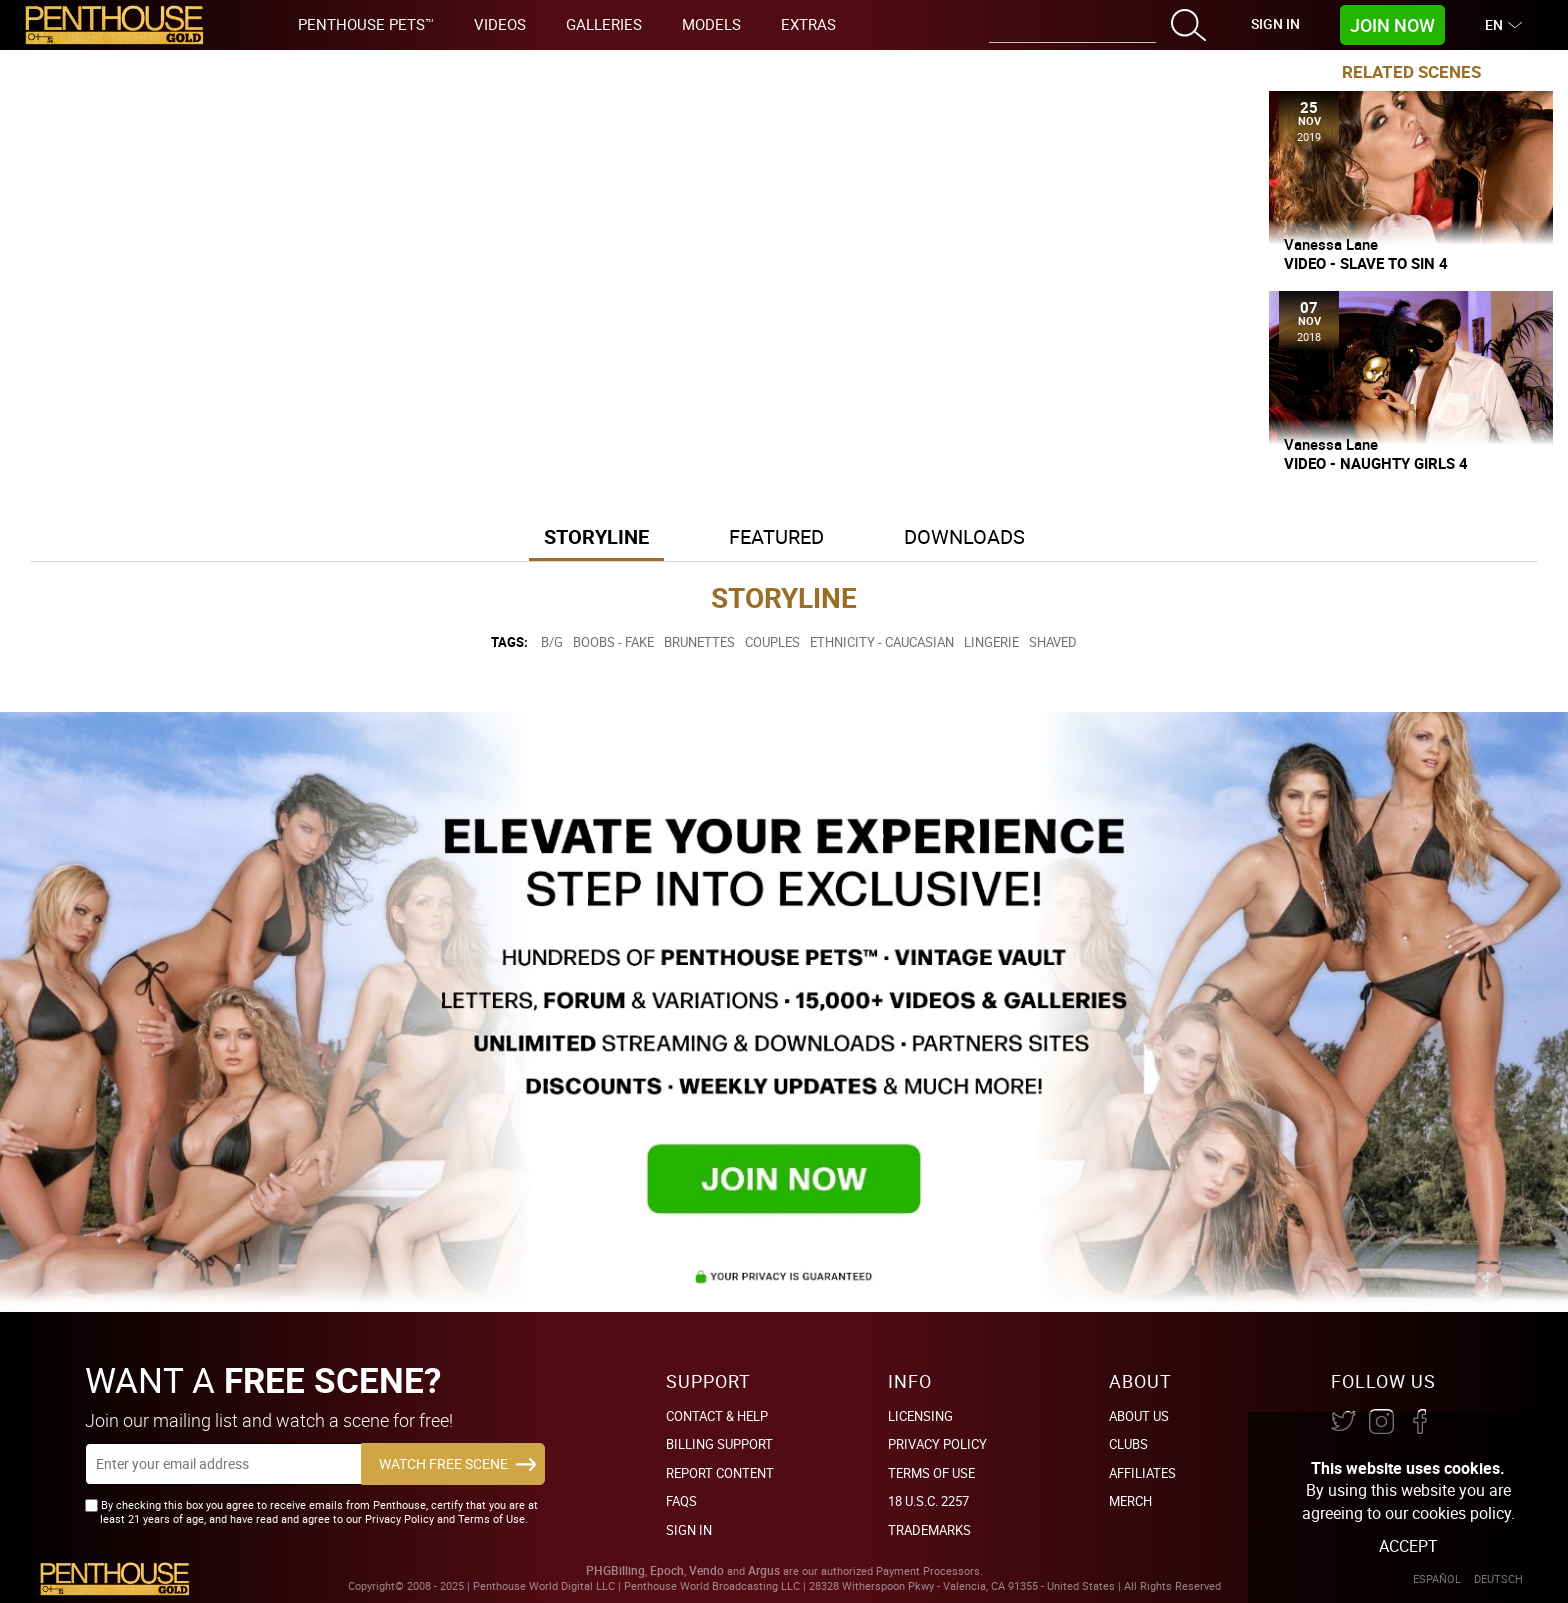 The width and height of the screenshot is (1568, 1603). What do you see at coordinates (720, 1473) in the screenshot?
I see `Report Content` at bounding box center [720, 1473].